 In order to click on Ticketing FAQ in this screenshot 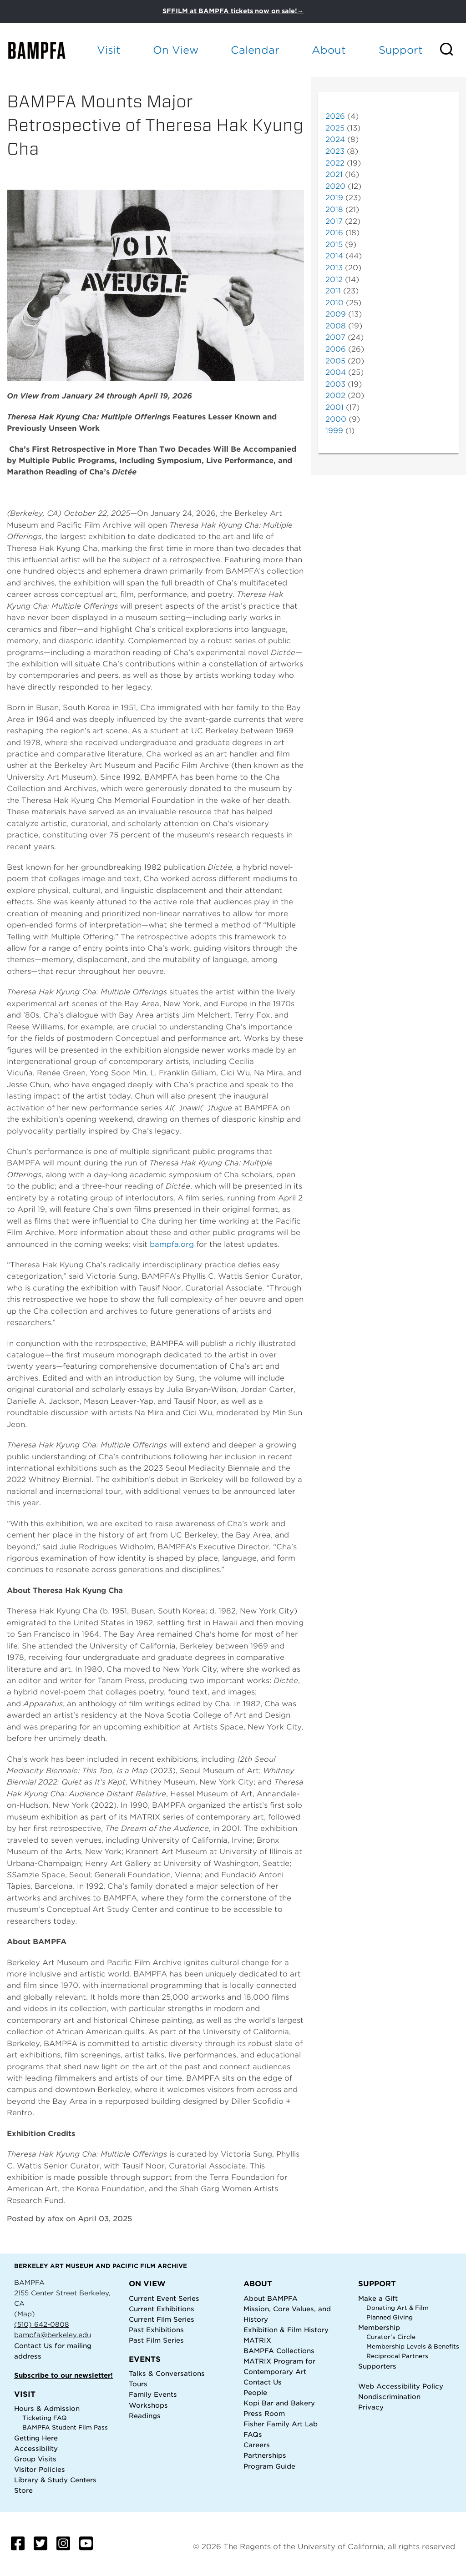, I will do `click(44, 2418)`.